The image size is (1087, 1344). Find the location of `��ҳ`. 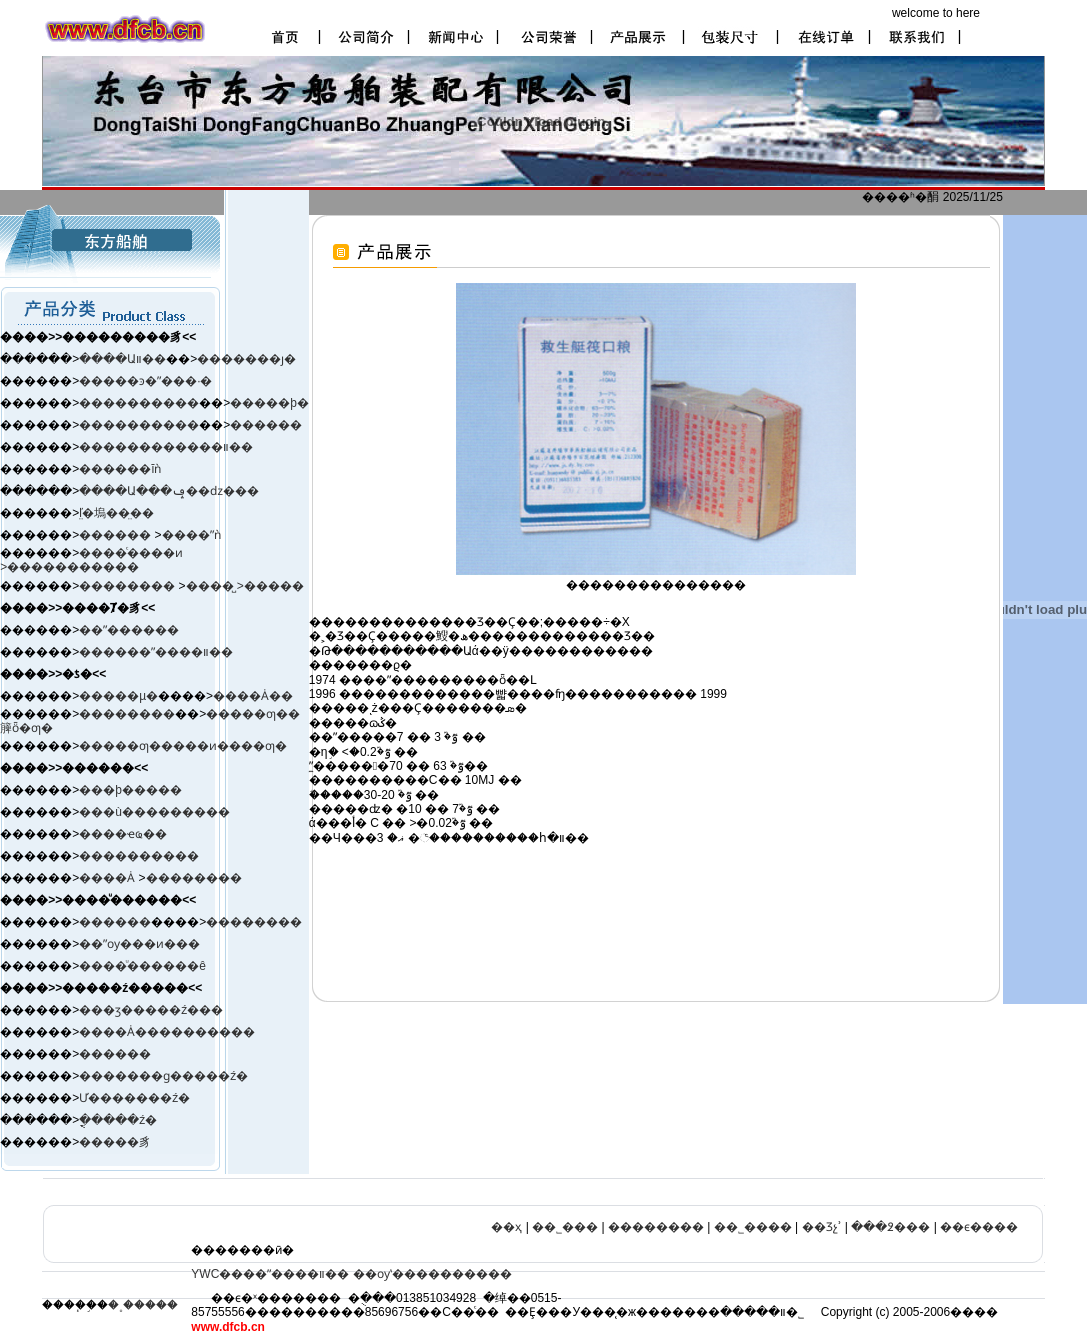

��ҳ is located at coordinates (506, 1227).